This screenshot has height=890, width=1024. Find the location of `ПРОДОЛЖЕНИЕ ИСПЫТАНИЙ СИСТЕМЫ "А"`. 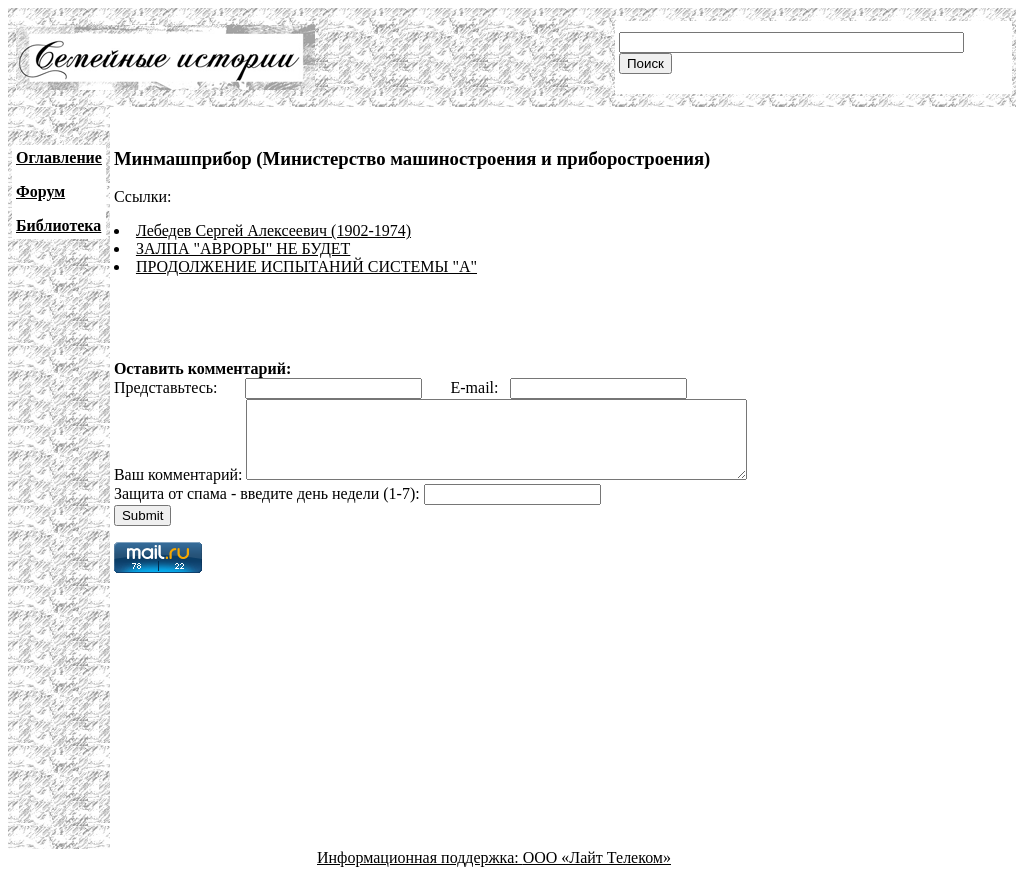

ПРОДОЛЖЕНИЕ ИСПЫТАНИЙ СИСТЕМЫ "А" is located at coordinates (306, 266).